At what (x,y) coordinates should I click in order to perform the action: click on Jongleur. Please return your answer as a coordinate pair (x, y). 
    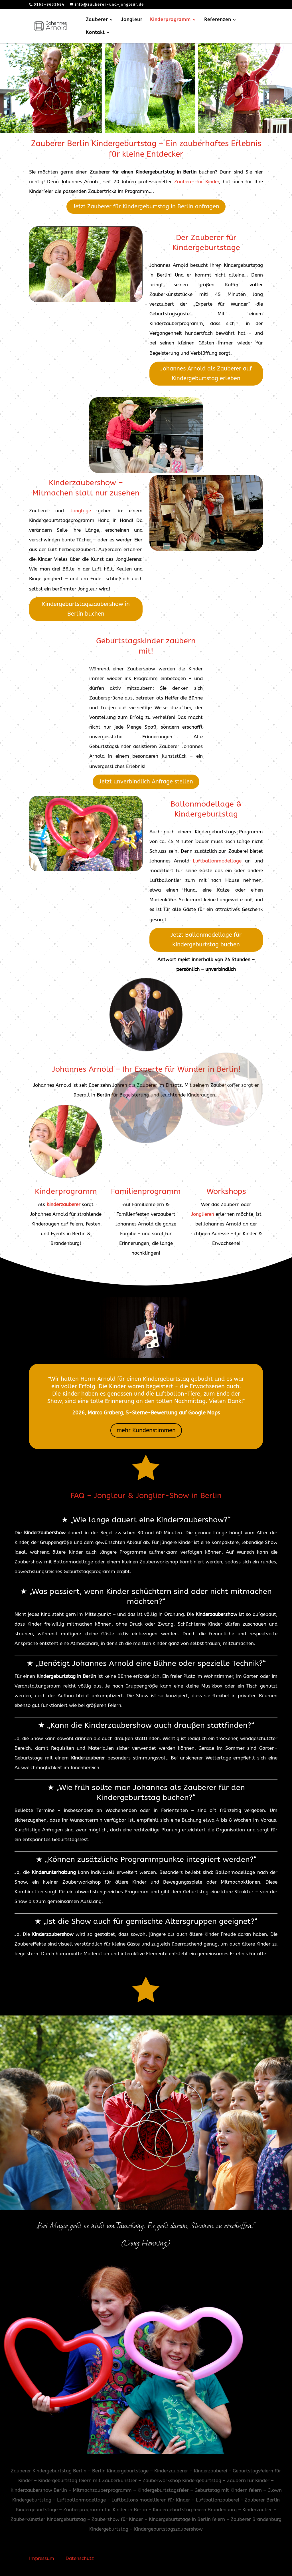
    Looking at the image, I should click on (131, 20).